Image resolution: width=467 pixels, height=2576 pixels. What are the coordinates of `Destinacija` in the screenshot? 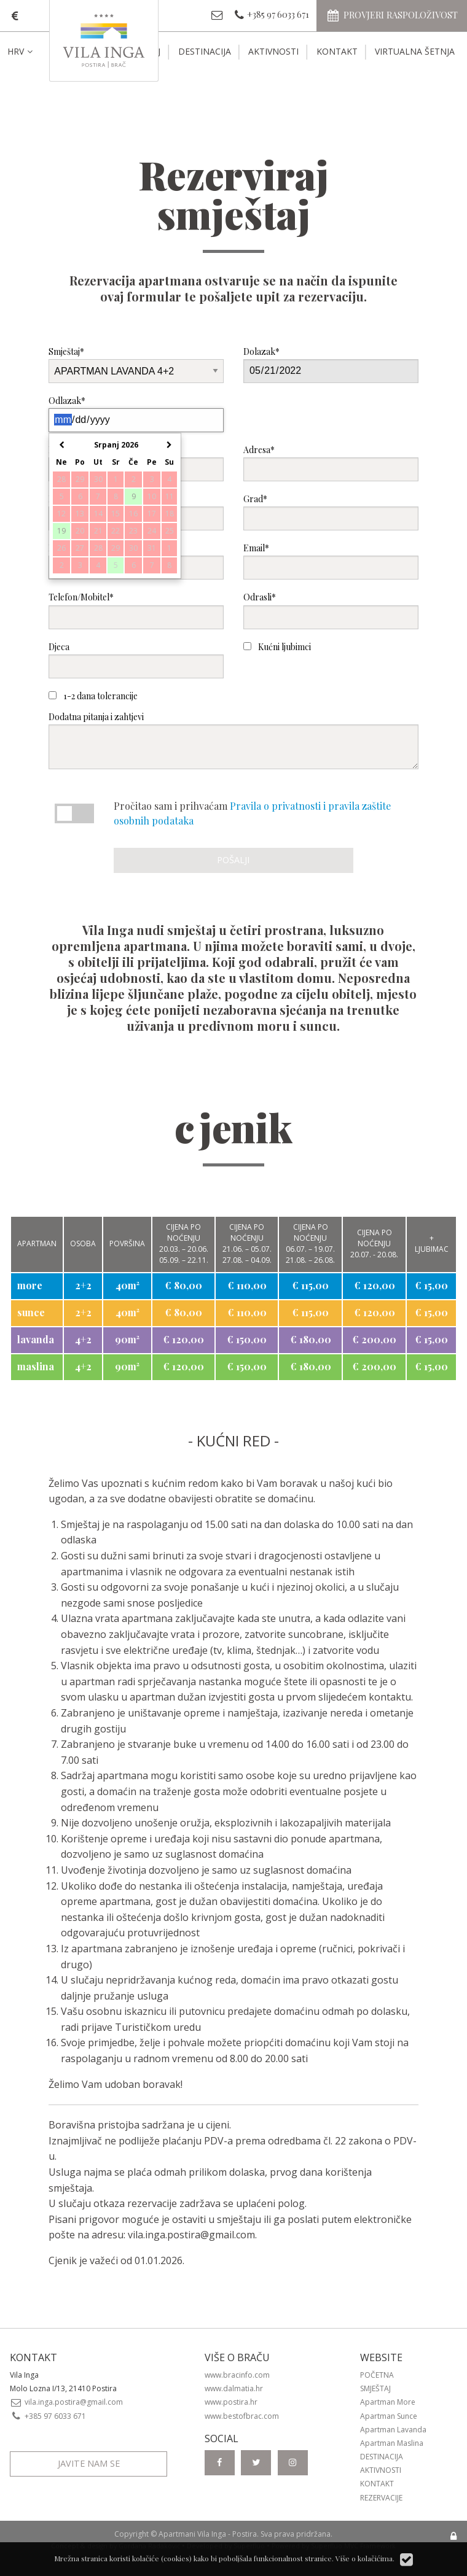 It's located at (204, 51).